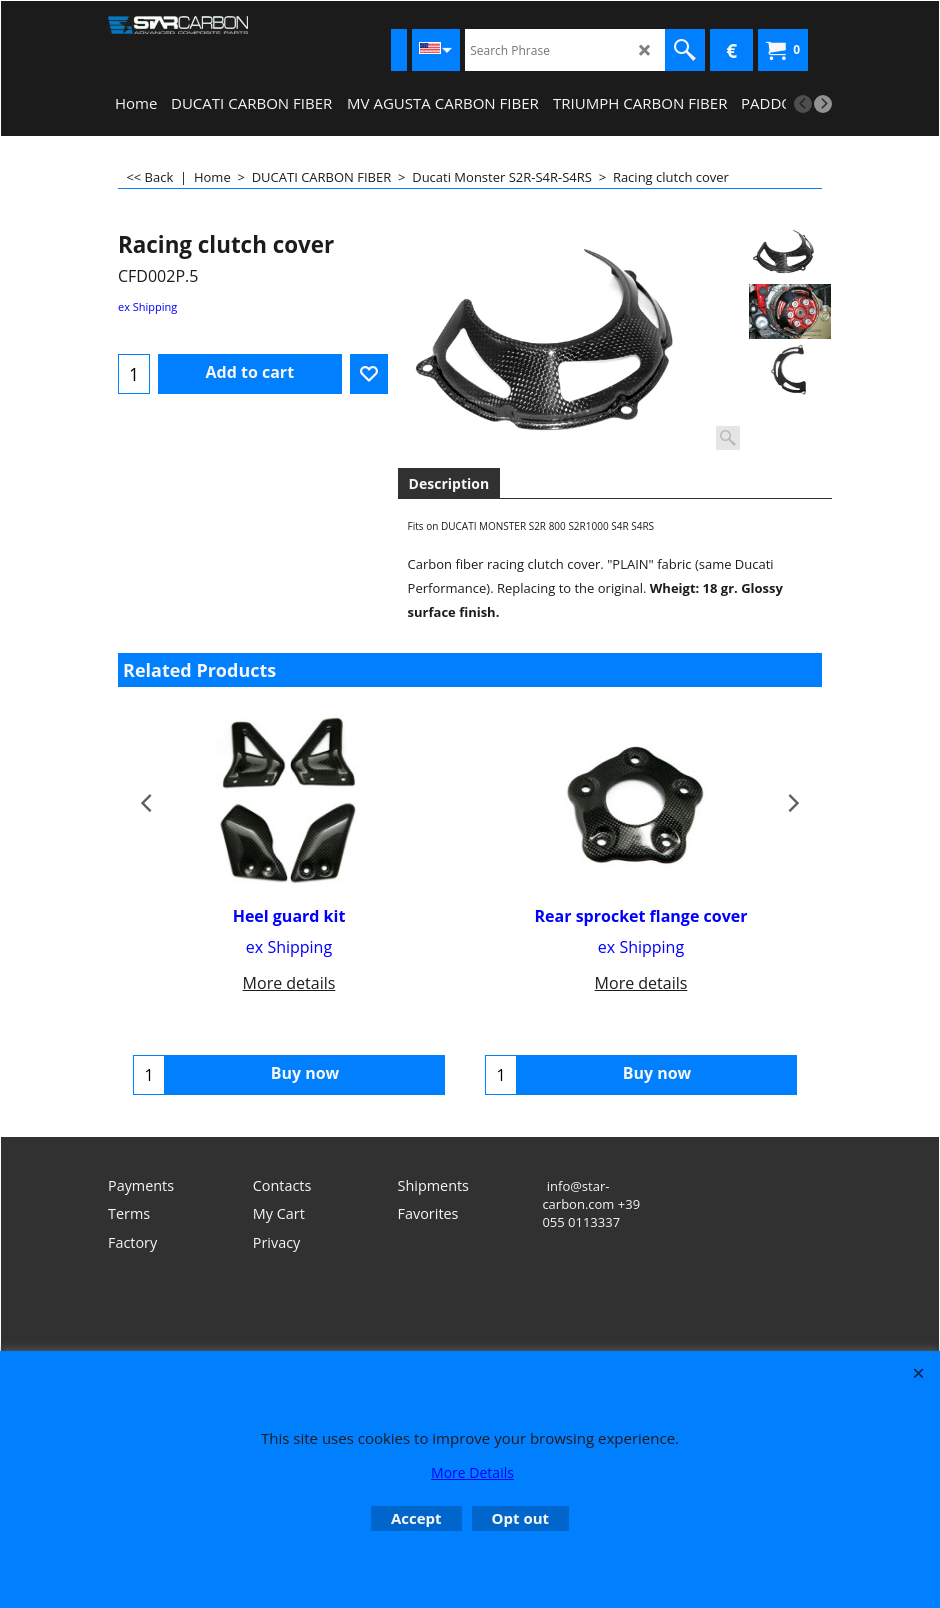 This screenshot has height=1608, width=940. Describe the element at coordinates (823, 104) in the screenshot. I see `[next]` at that location.